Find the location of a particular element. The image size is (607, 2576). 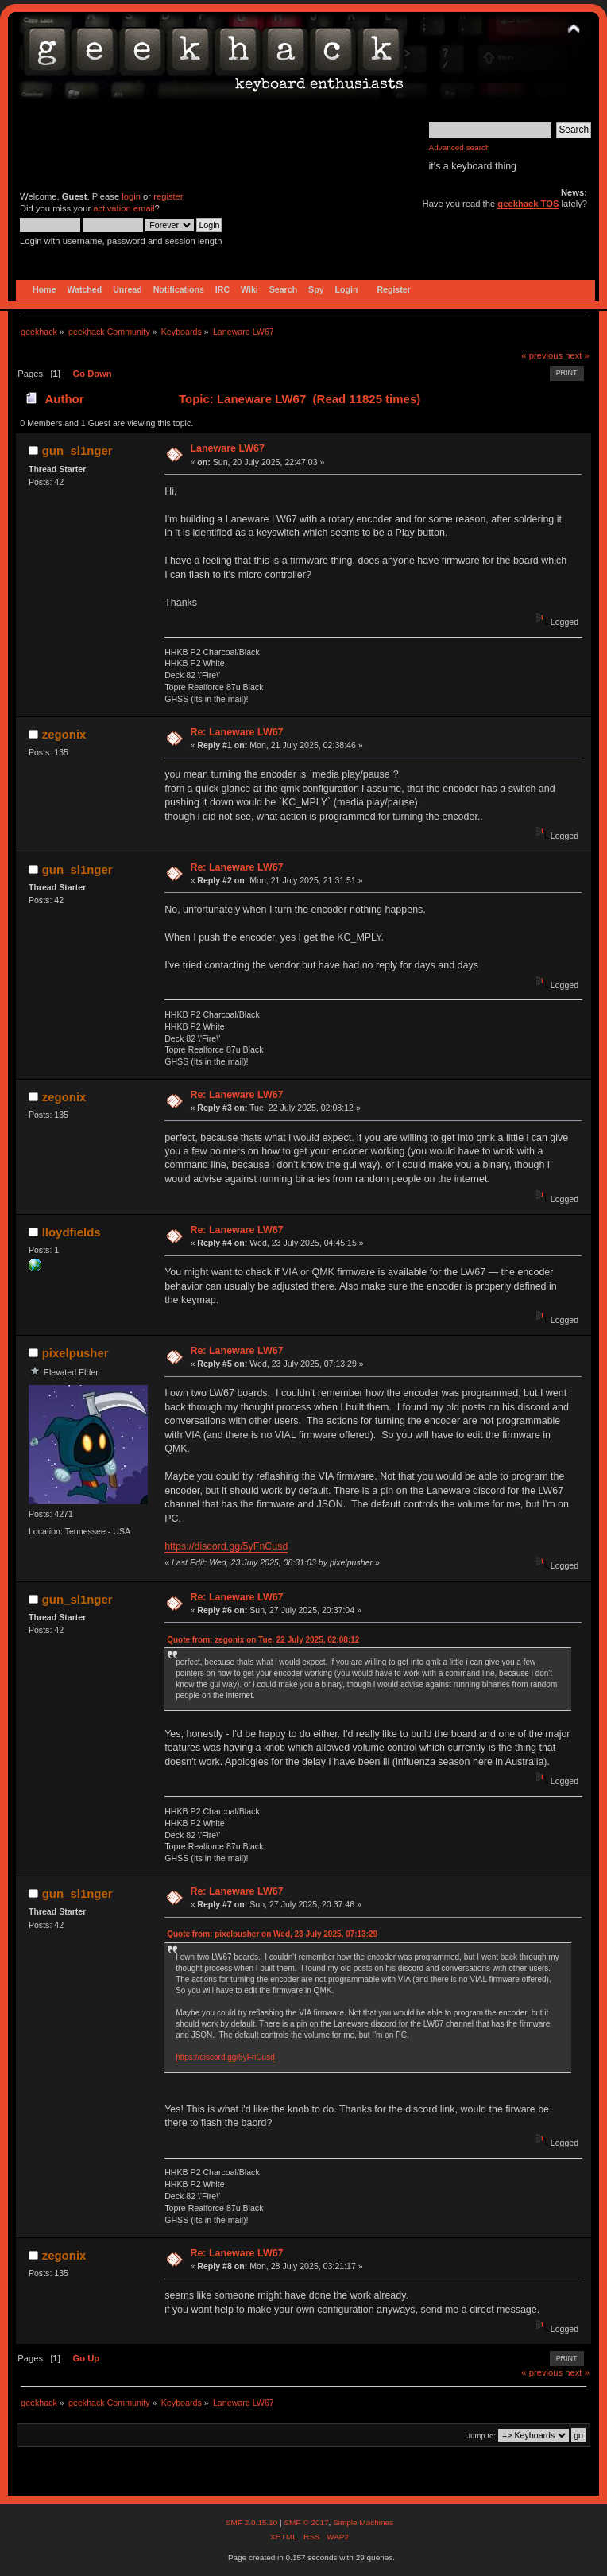

next » is located at coordinates (577, 355).